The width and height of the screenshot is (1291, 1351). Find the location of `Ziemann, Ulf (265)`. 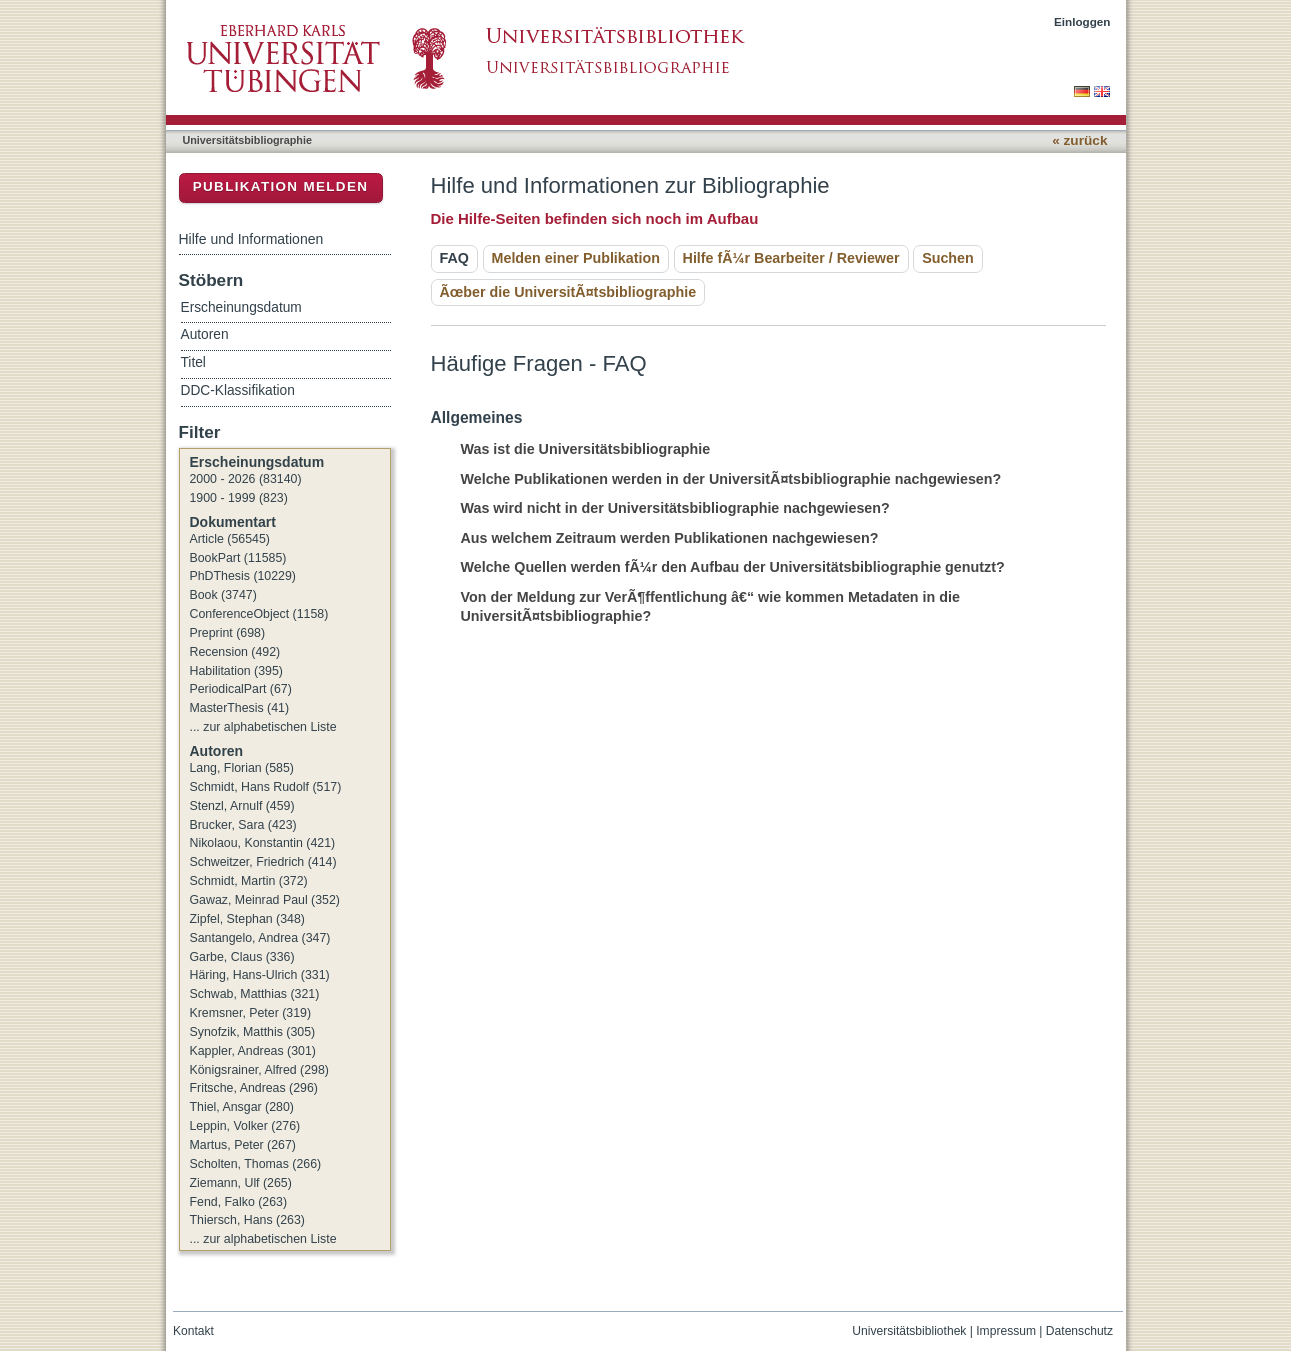

Ziemann, Ulf (265) is located at coordinates (241, 1183).